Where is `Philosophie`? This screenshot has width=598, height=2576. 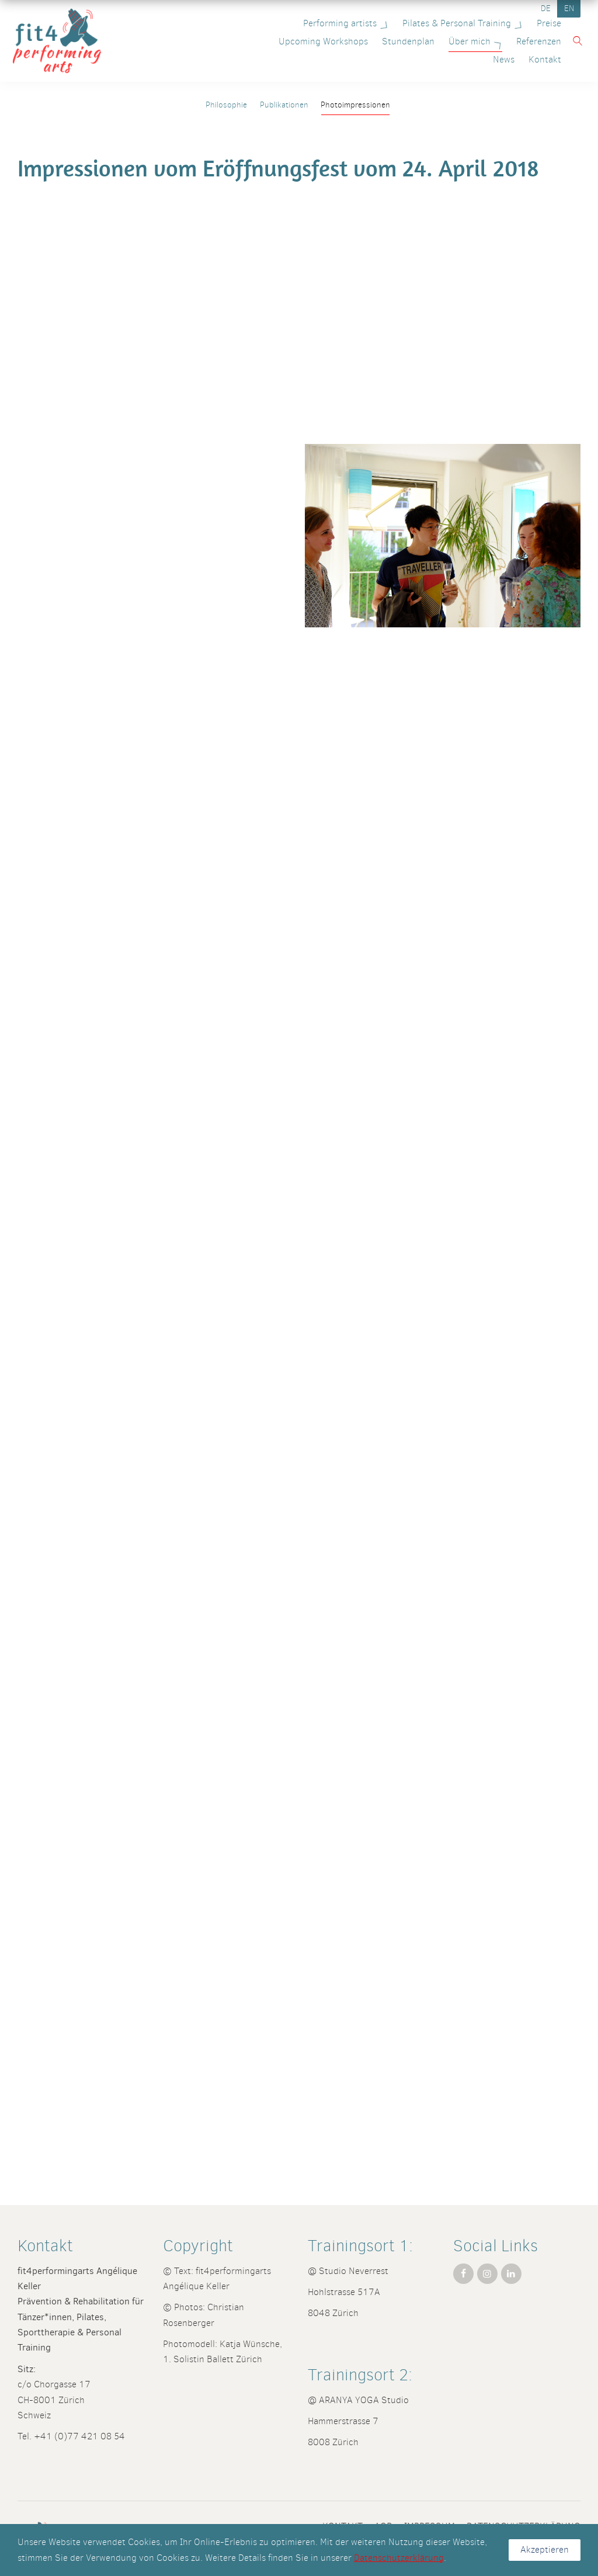
Philosophie is located at coordinates (226, 104).